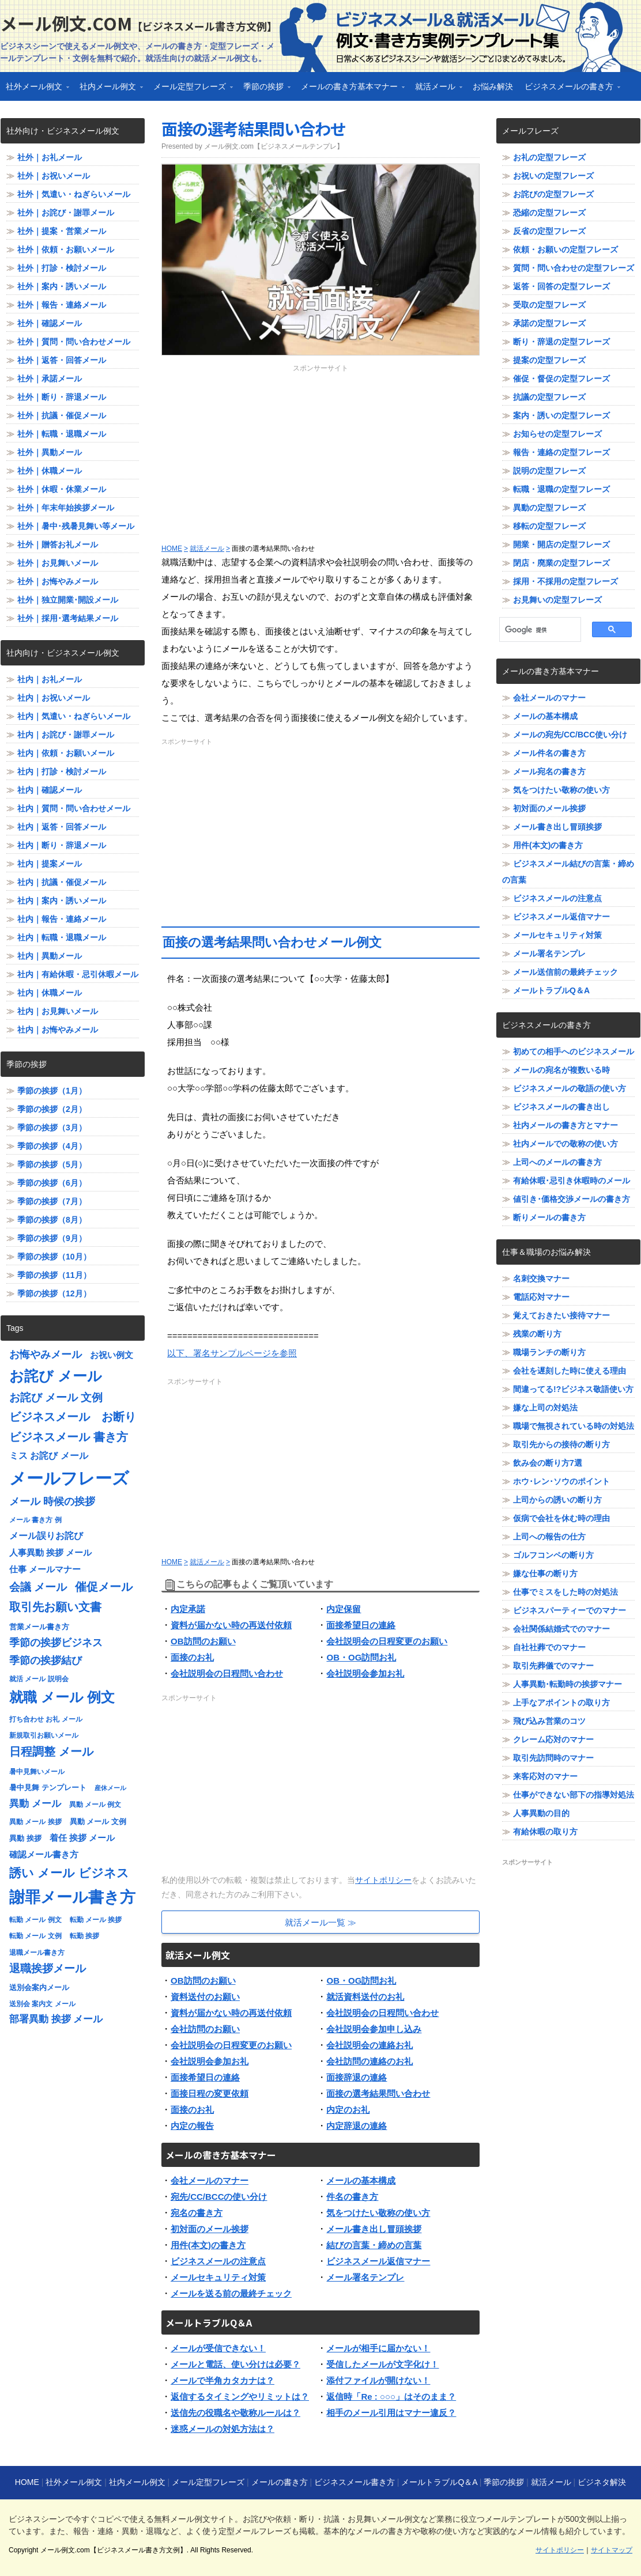  Describe the element at coordinates (61, 771) in the screenshot. I see `社内｜打診・検討メール` at that location.